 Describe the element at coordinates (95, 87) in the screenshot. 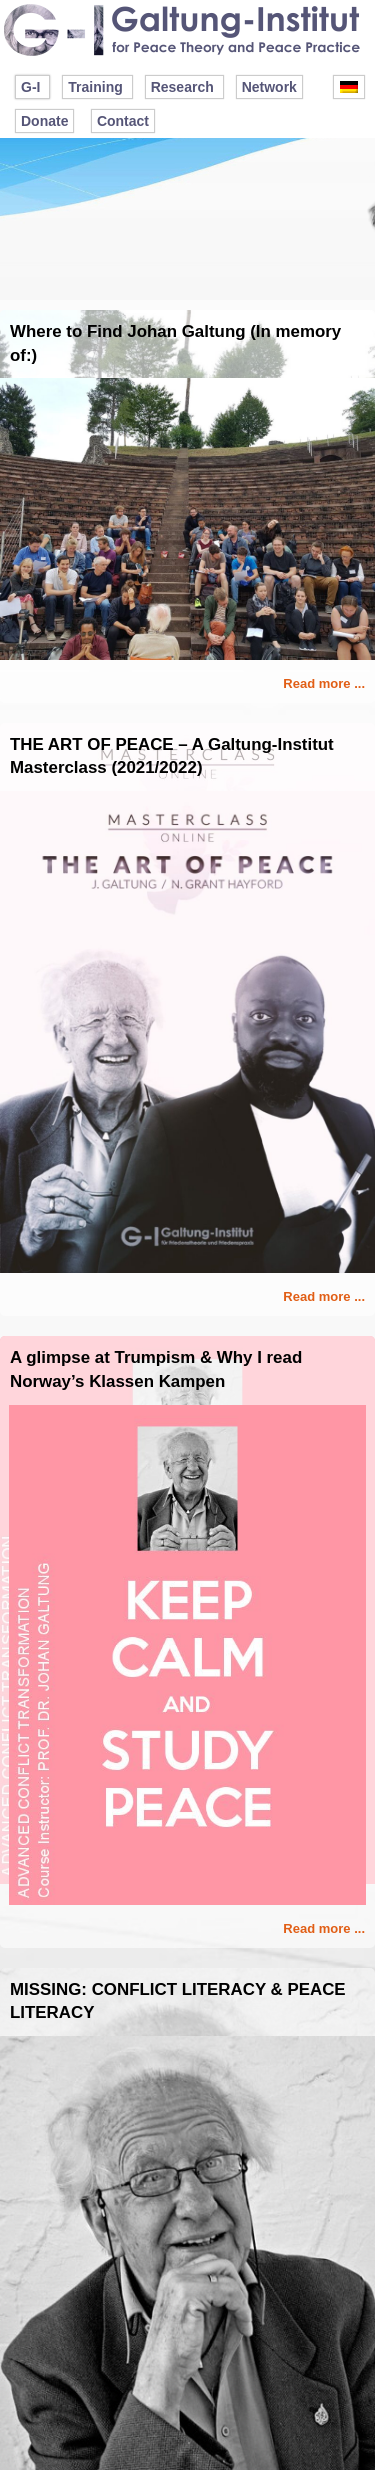

I see `Training` at that location.